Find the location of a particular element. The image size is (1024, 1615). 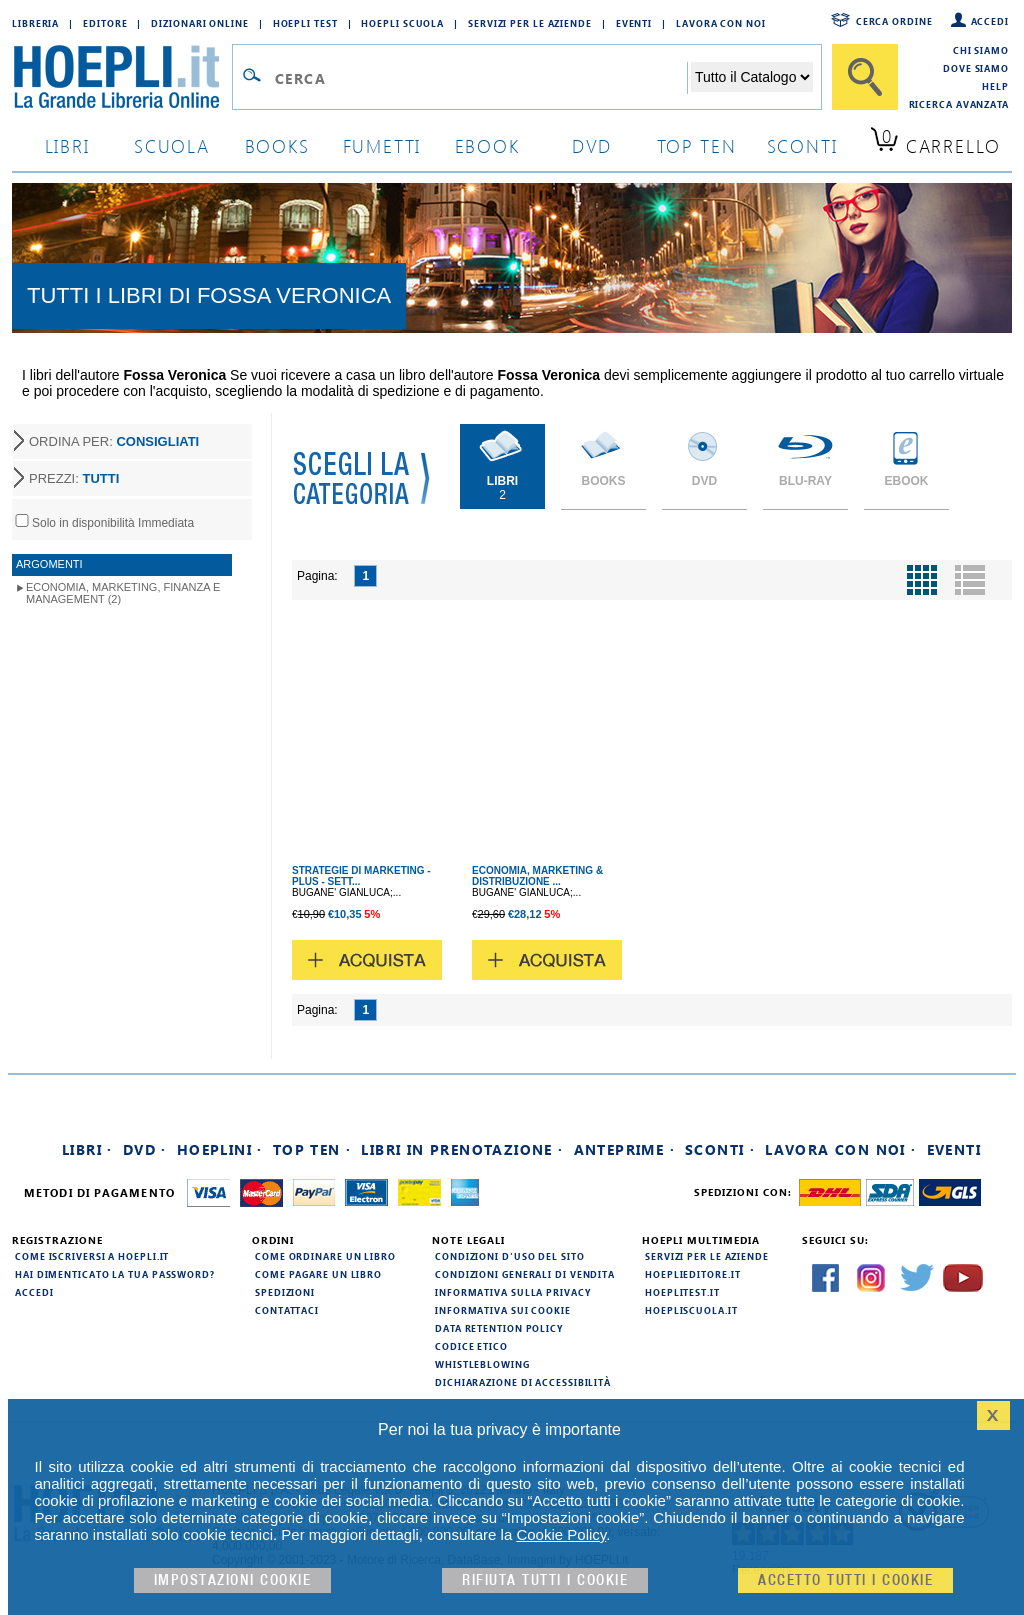

Dizionari Online is located at coordinates (199, 23).